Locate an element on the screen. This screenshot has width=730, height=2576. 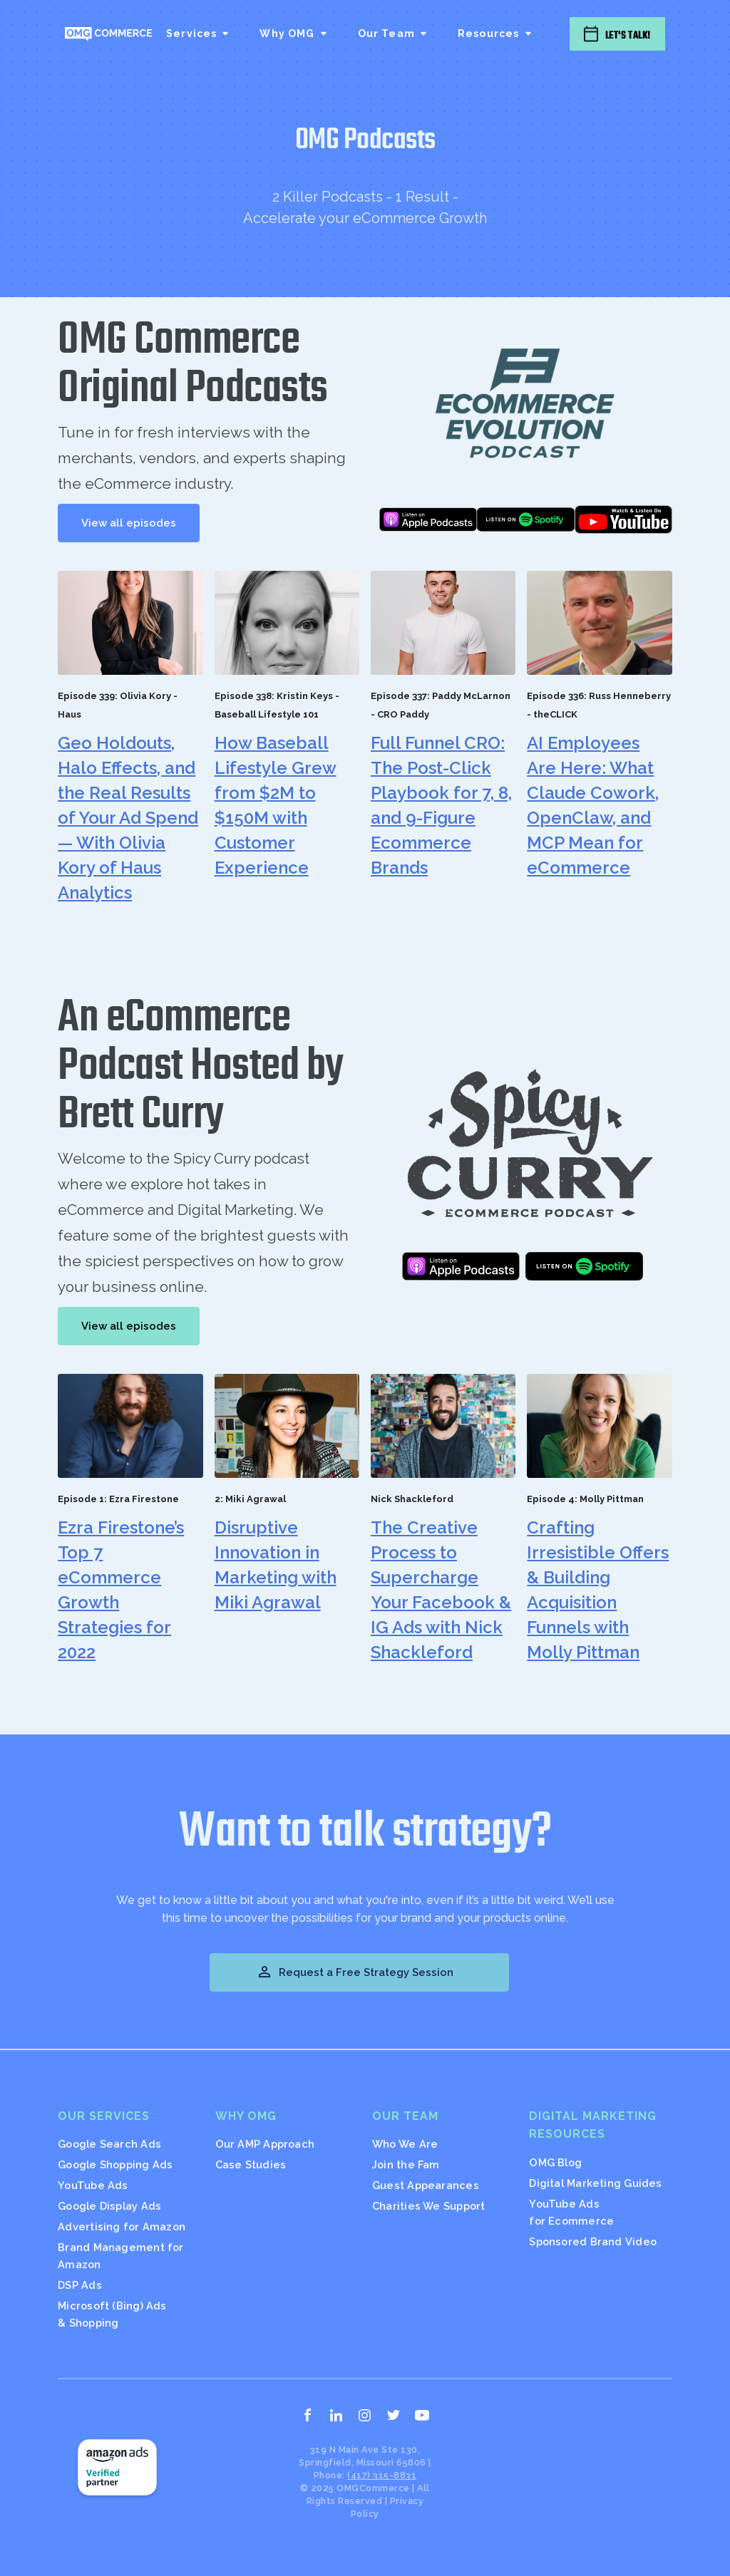
Who We Are is located at coordinates (405, 2144).